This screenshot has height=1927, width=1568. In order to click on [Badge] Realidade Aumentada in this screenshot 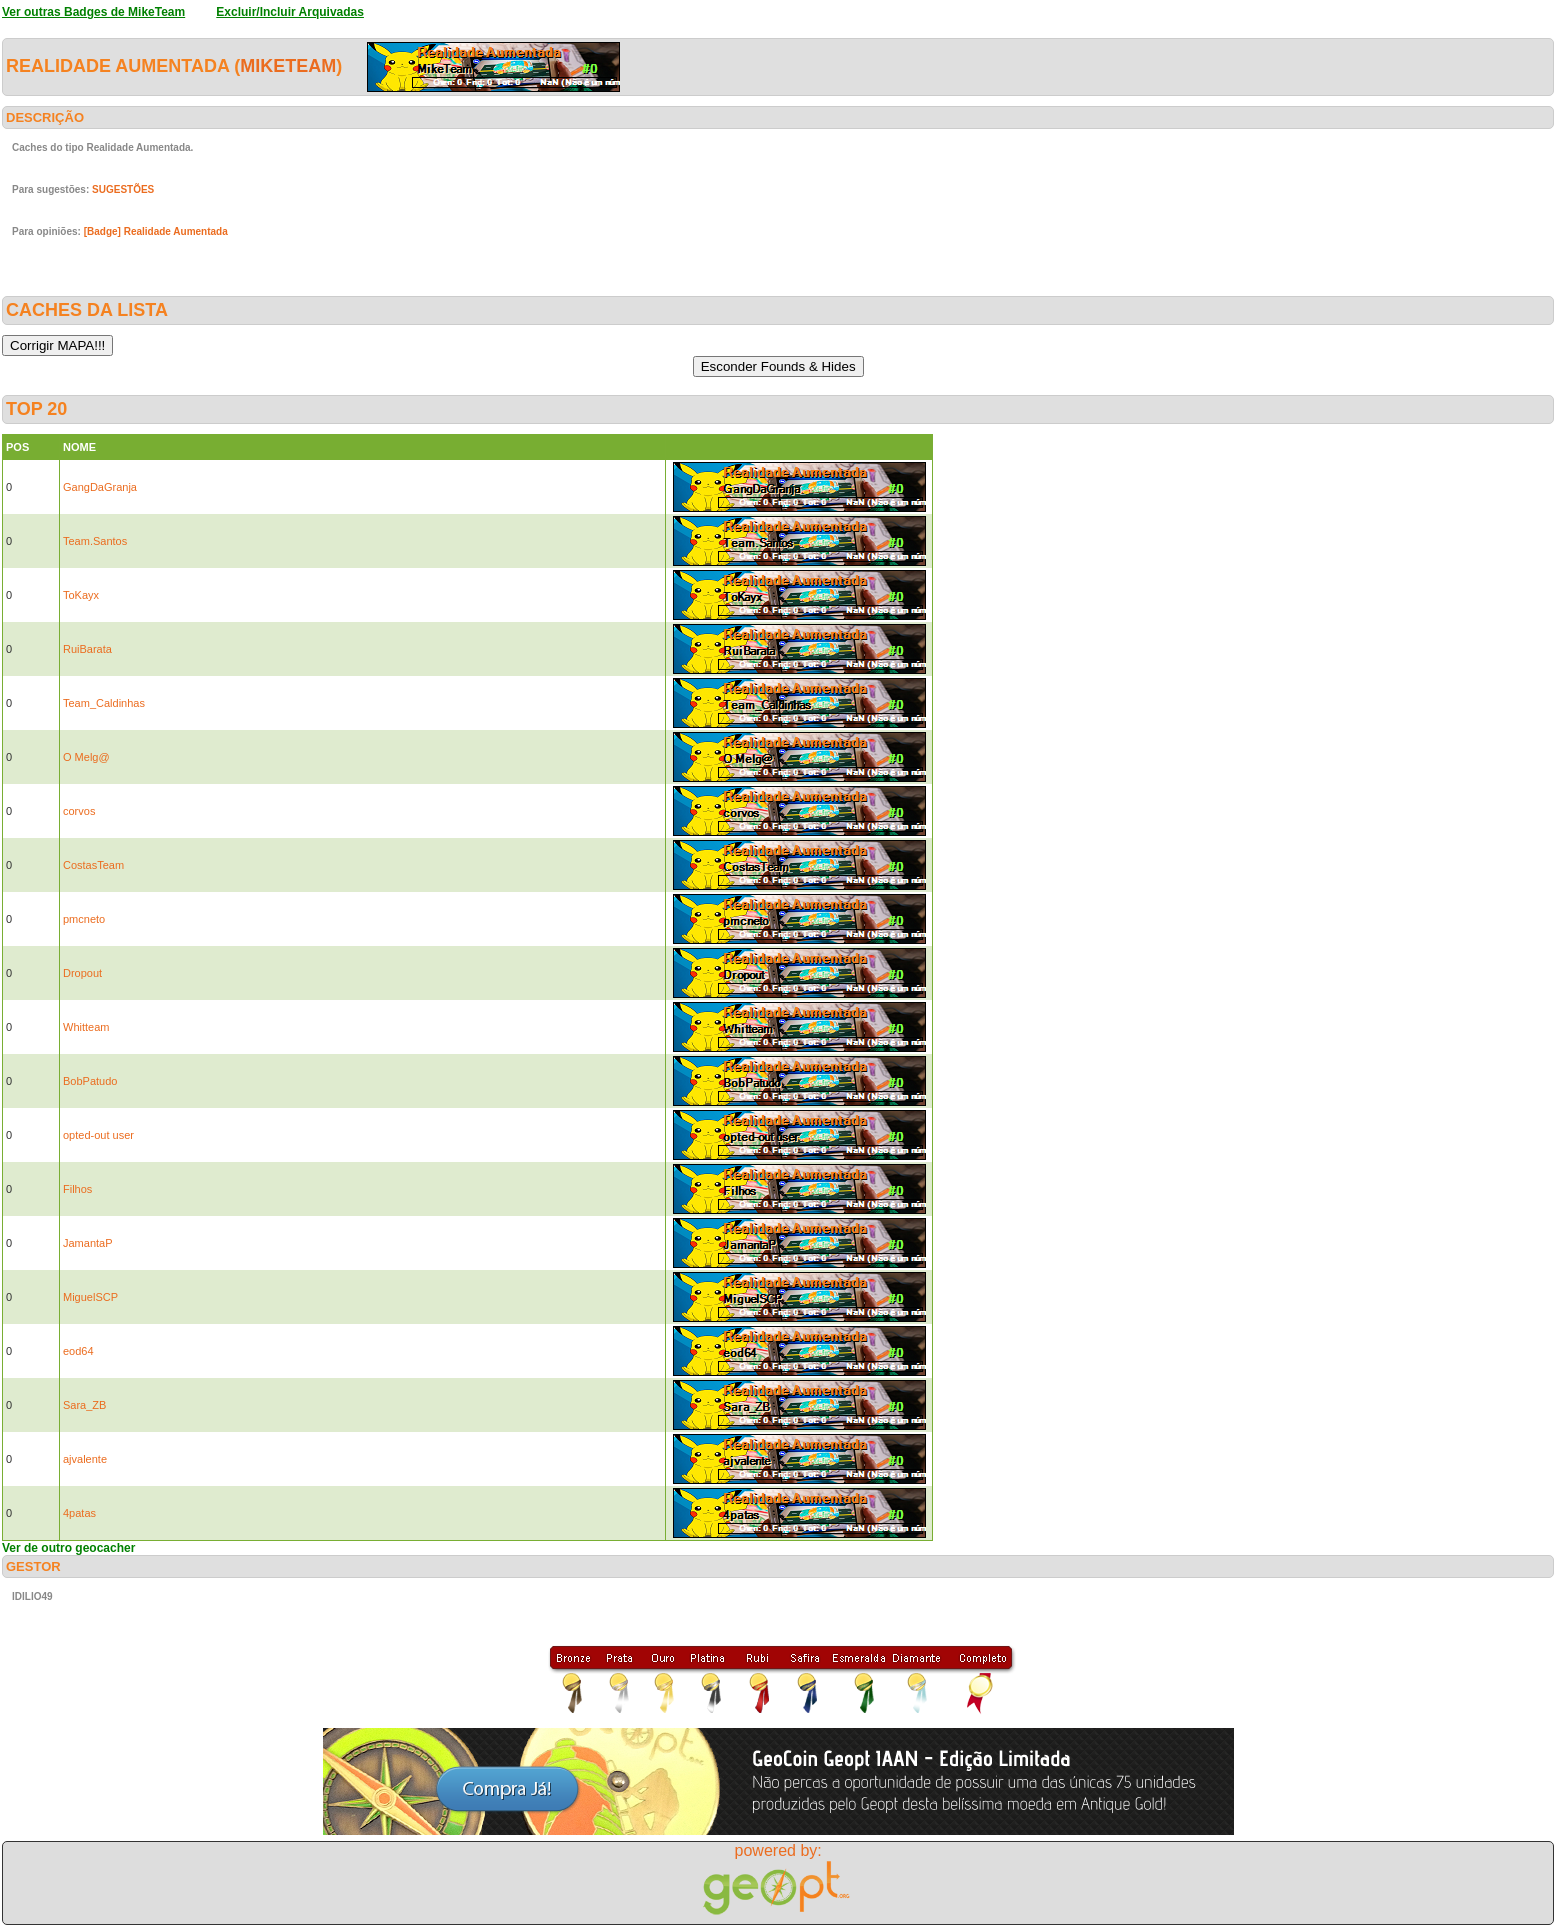, I will do `click(156, 231)`.